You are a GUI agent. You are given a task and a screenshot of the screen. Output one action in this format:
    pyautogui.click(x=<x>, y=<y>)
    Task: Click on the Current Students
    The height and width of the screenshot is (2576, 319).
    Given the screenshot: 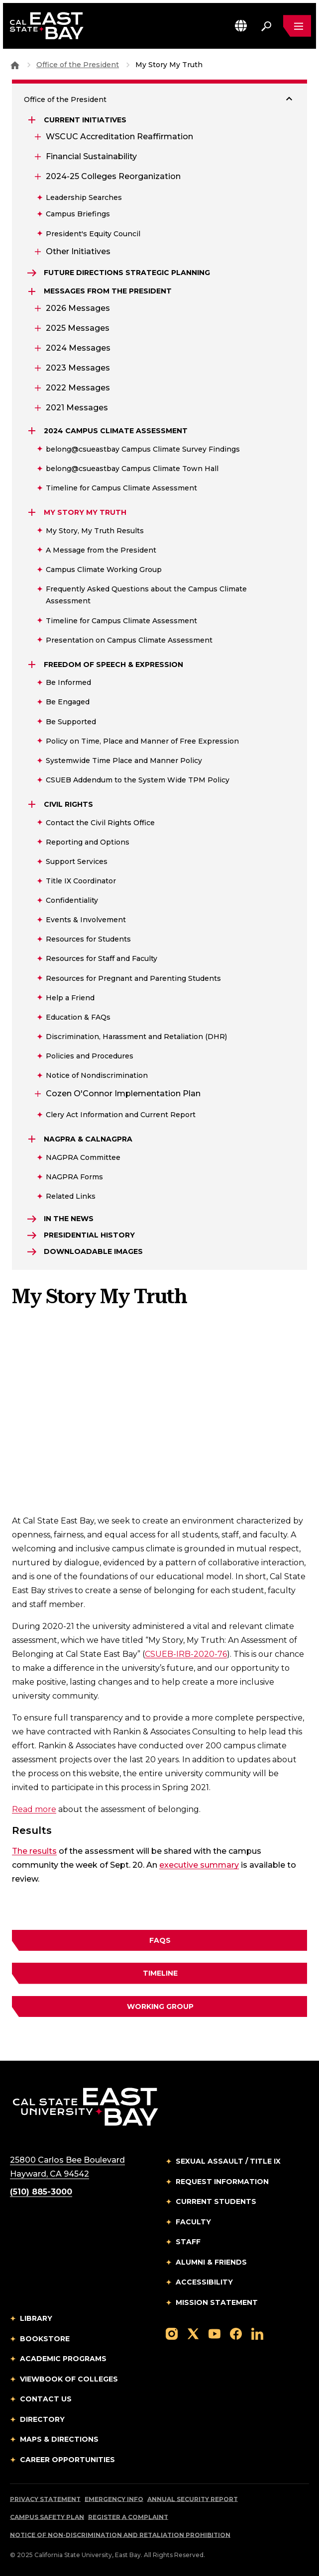 What is the action you would take?
    pyautogui.click(x=216, y=2201)
    